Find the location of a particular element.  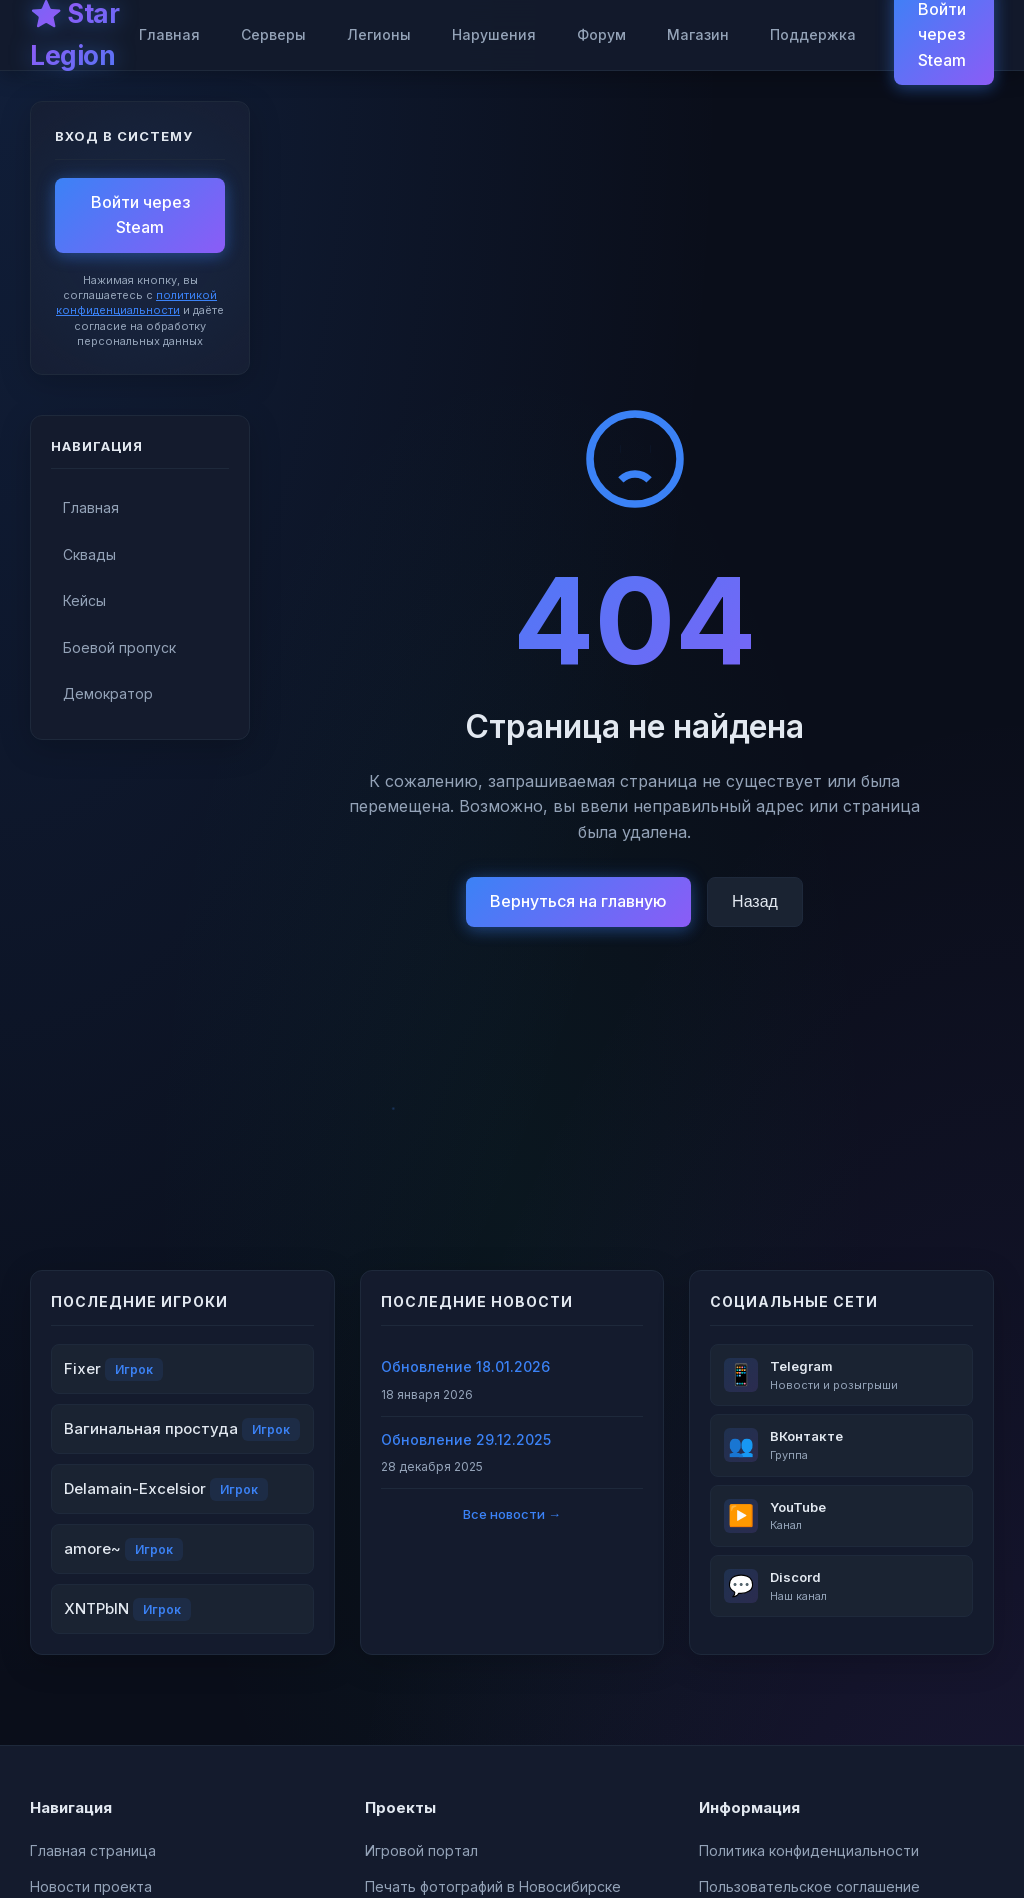

Все новости → is located at coordinates (512, 1514).